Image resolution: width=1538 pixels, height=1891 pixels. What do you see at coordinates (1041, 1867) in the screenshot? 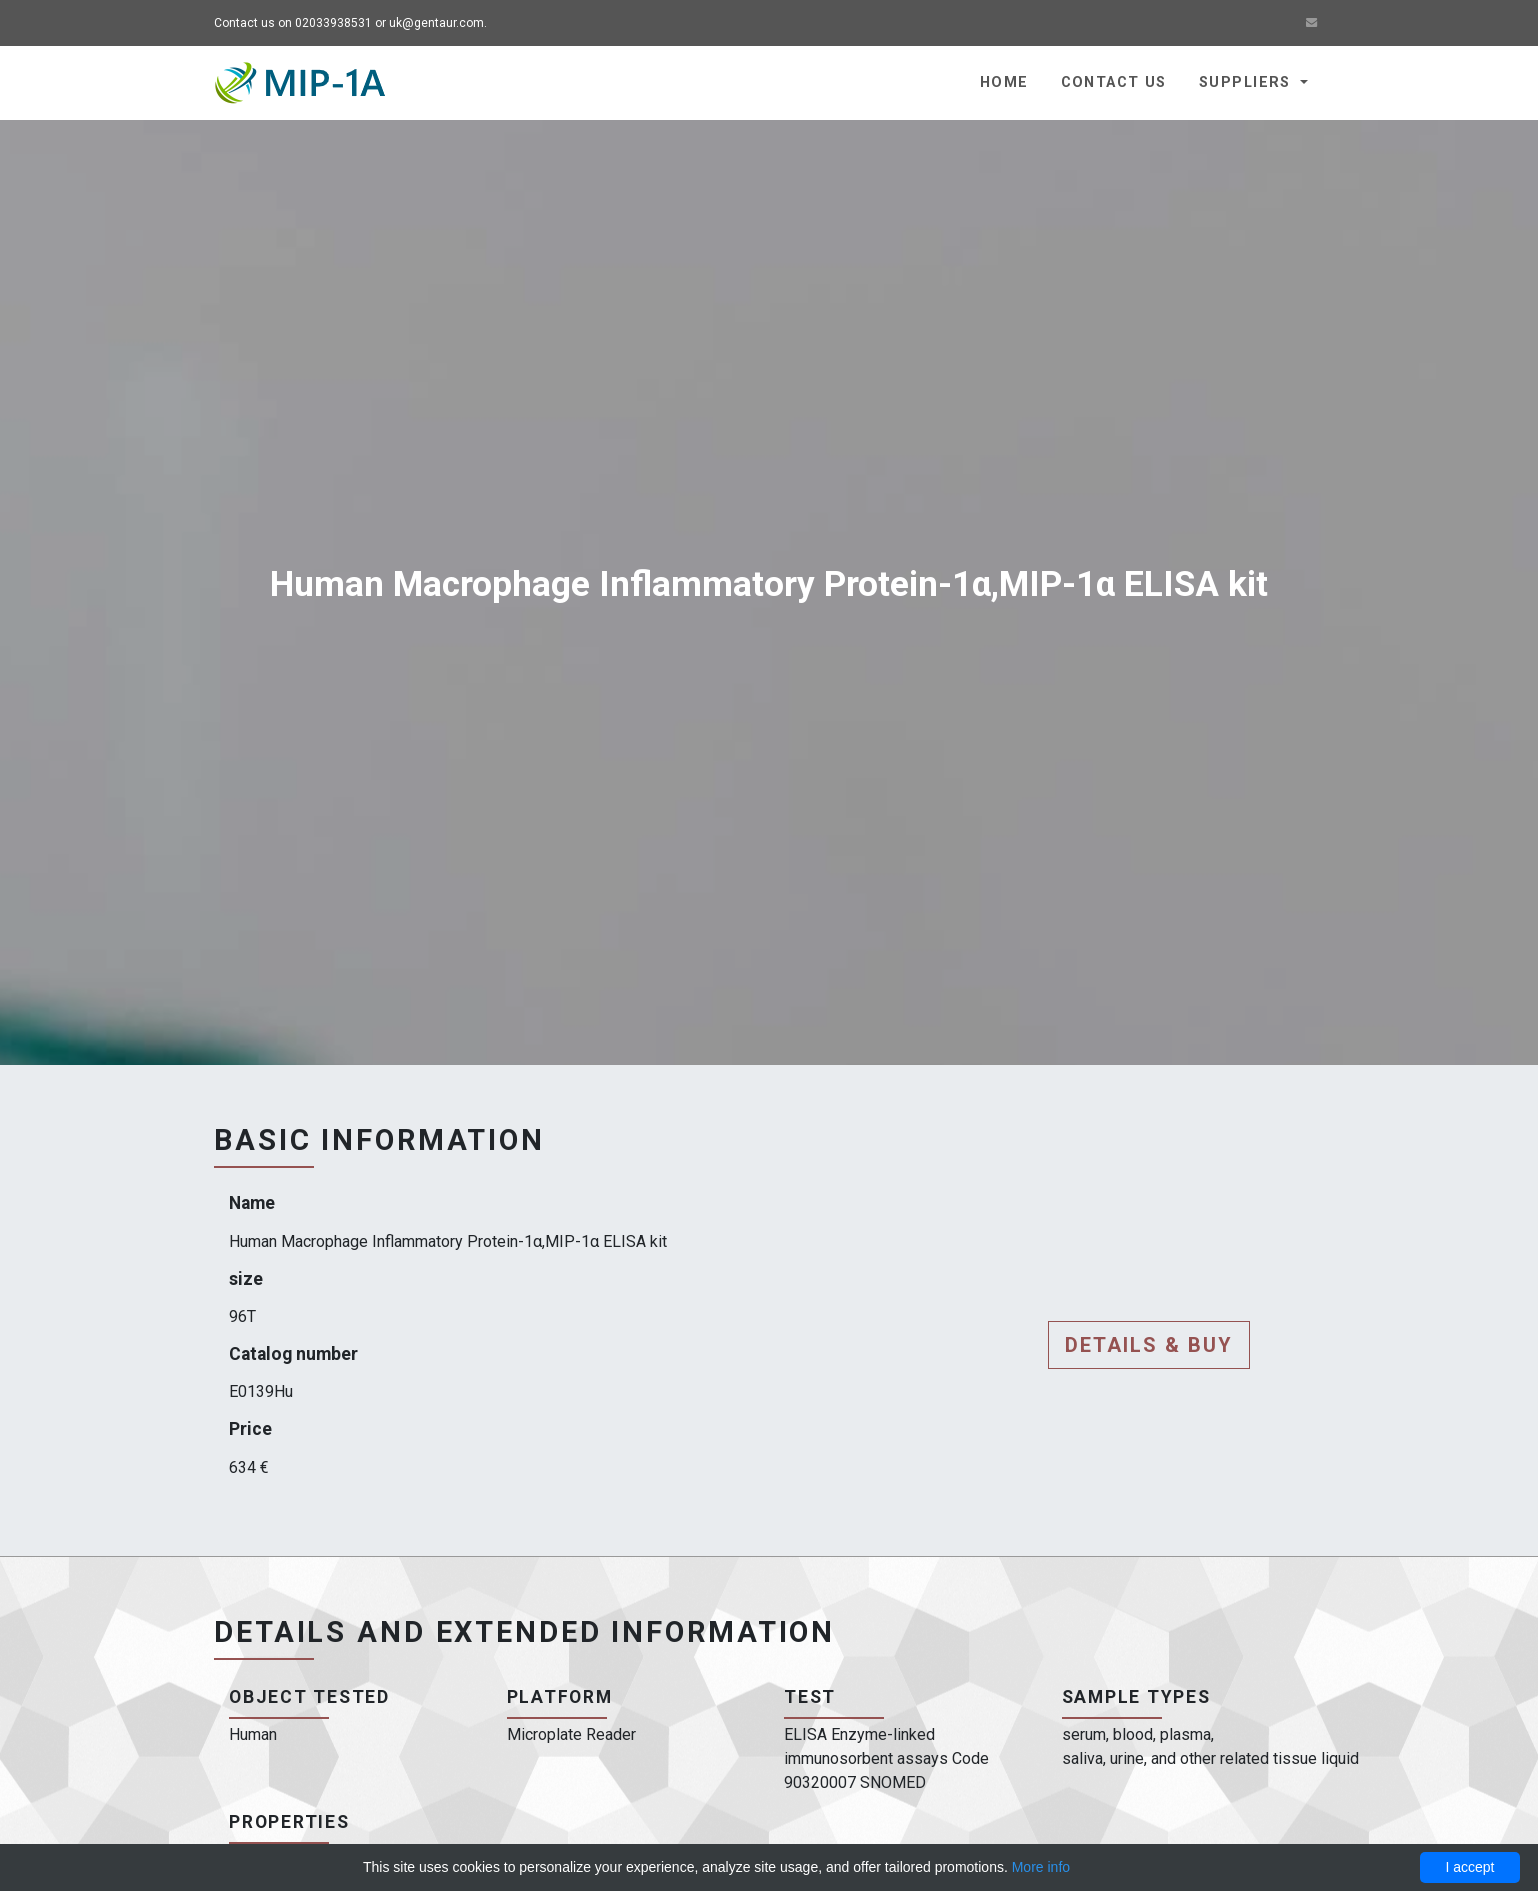
I see `More info` at bounding box center [1041, 1867].